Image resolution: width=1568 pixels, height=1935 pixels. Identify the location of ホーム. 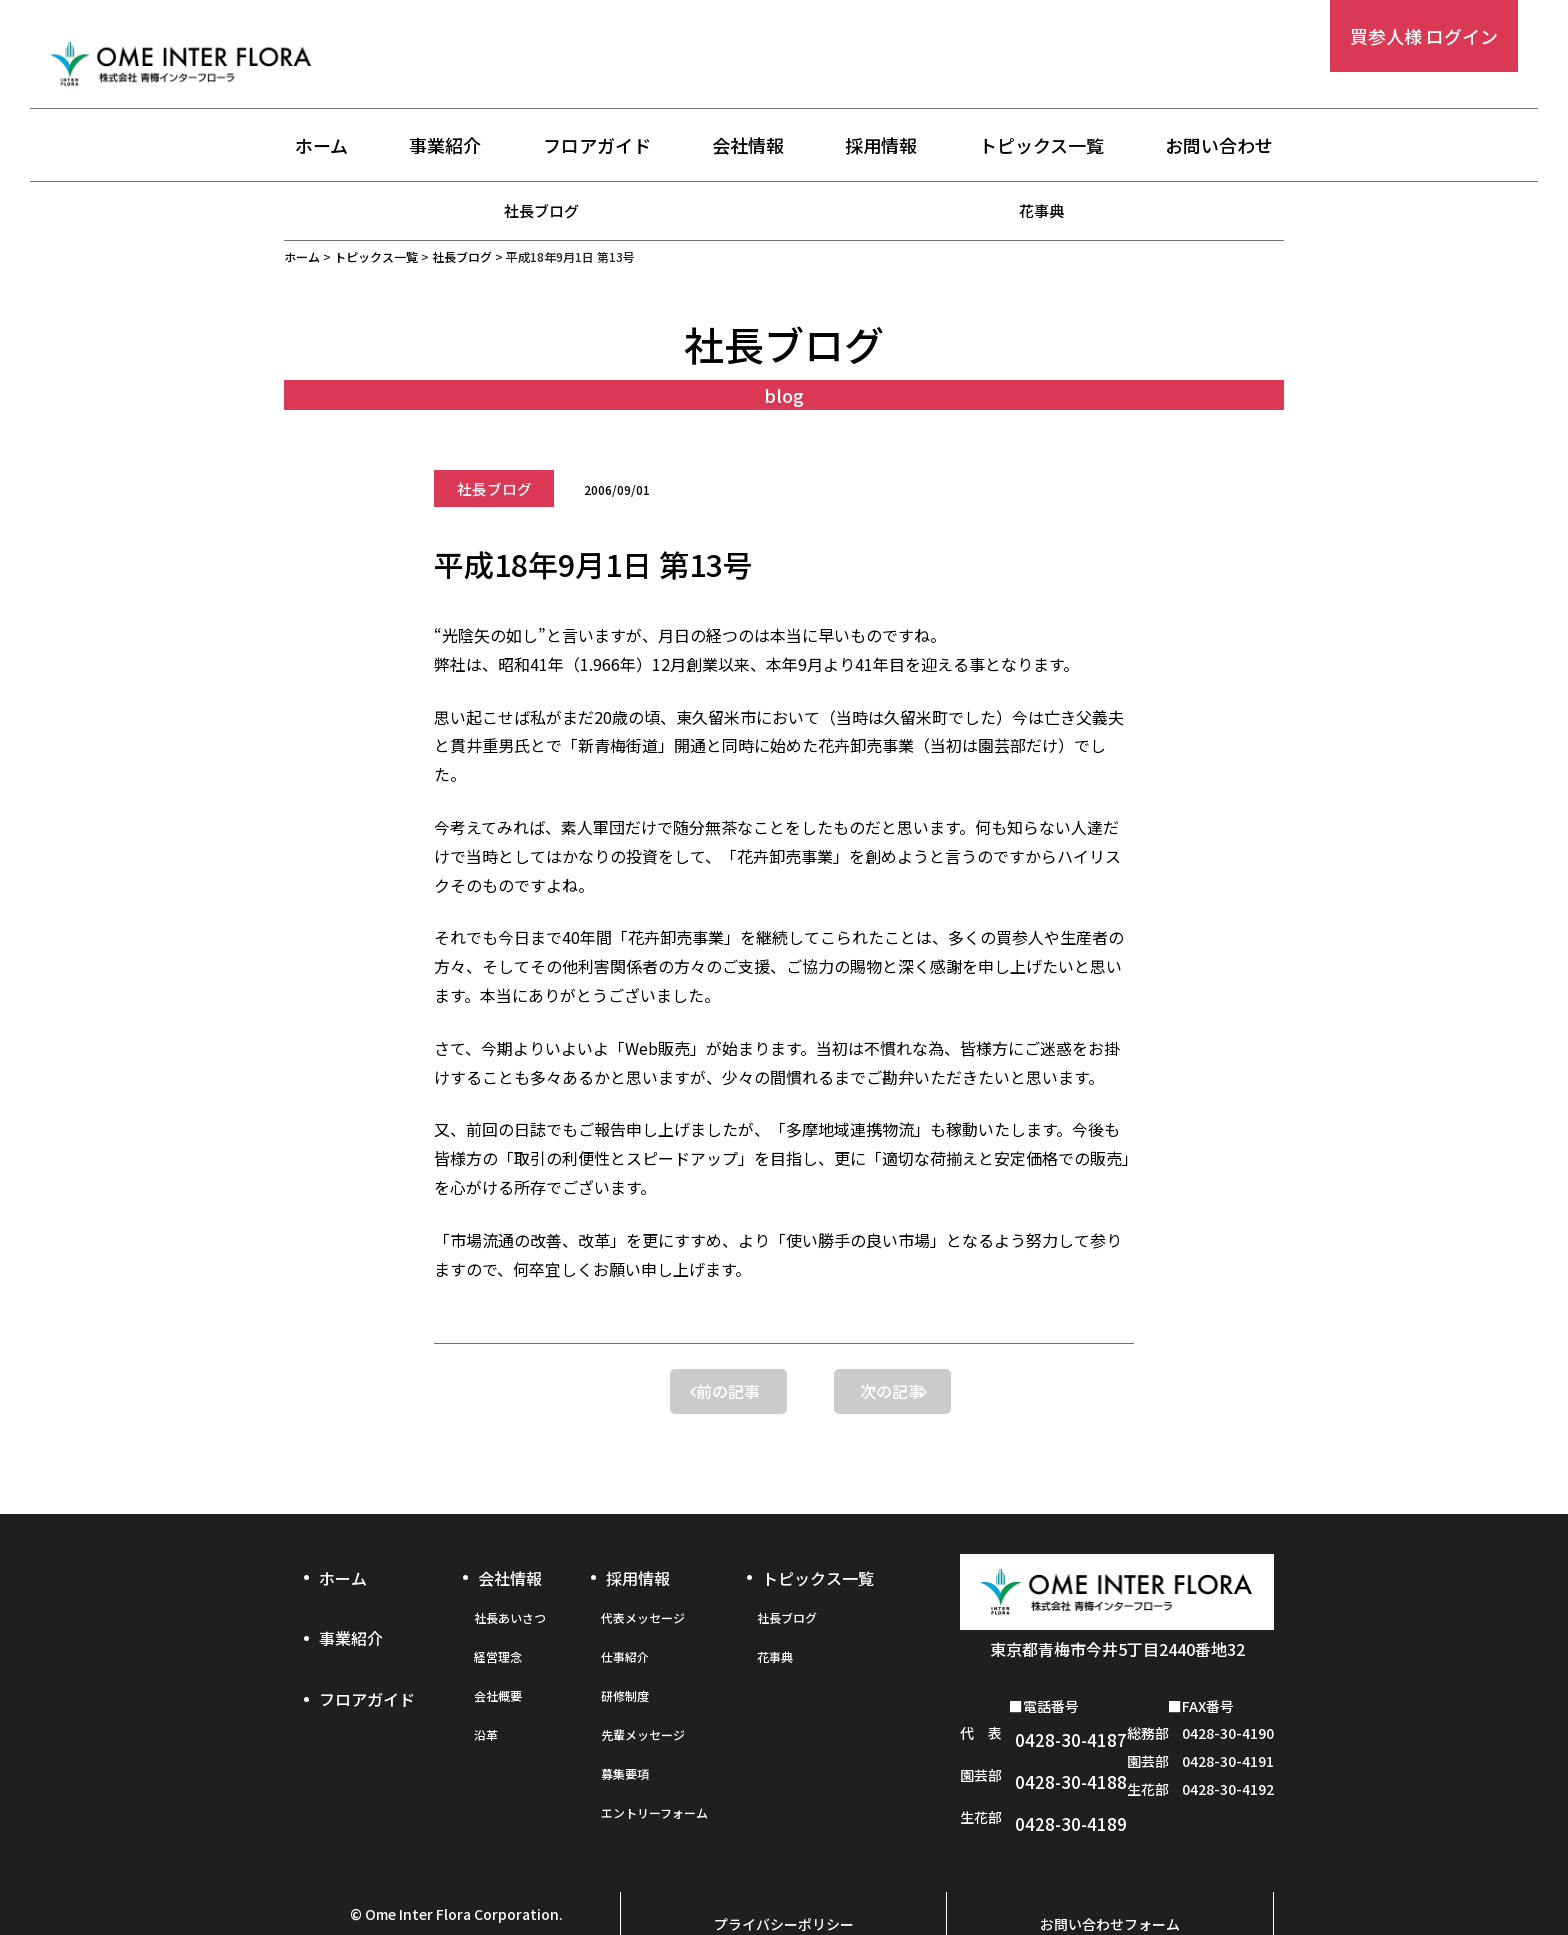
(321, 147).